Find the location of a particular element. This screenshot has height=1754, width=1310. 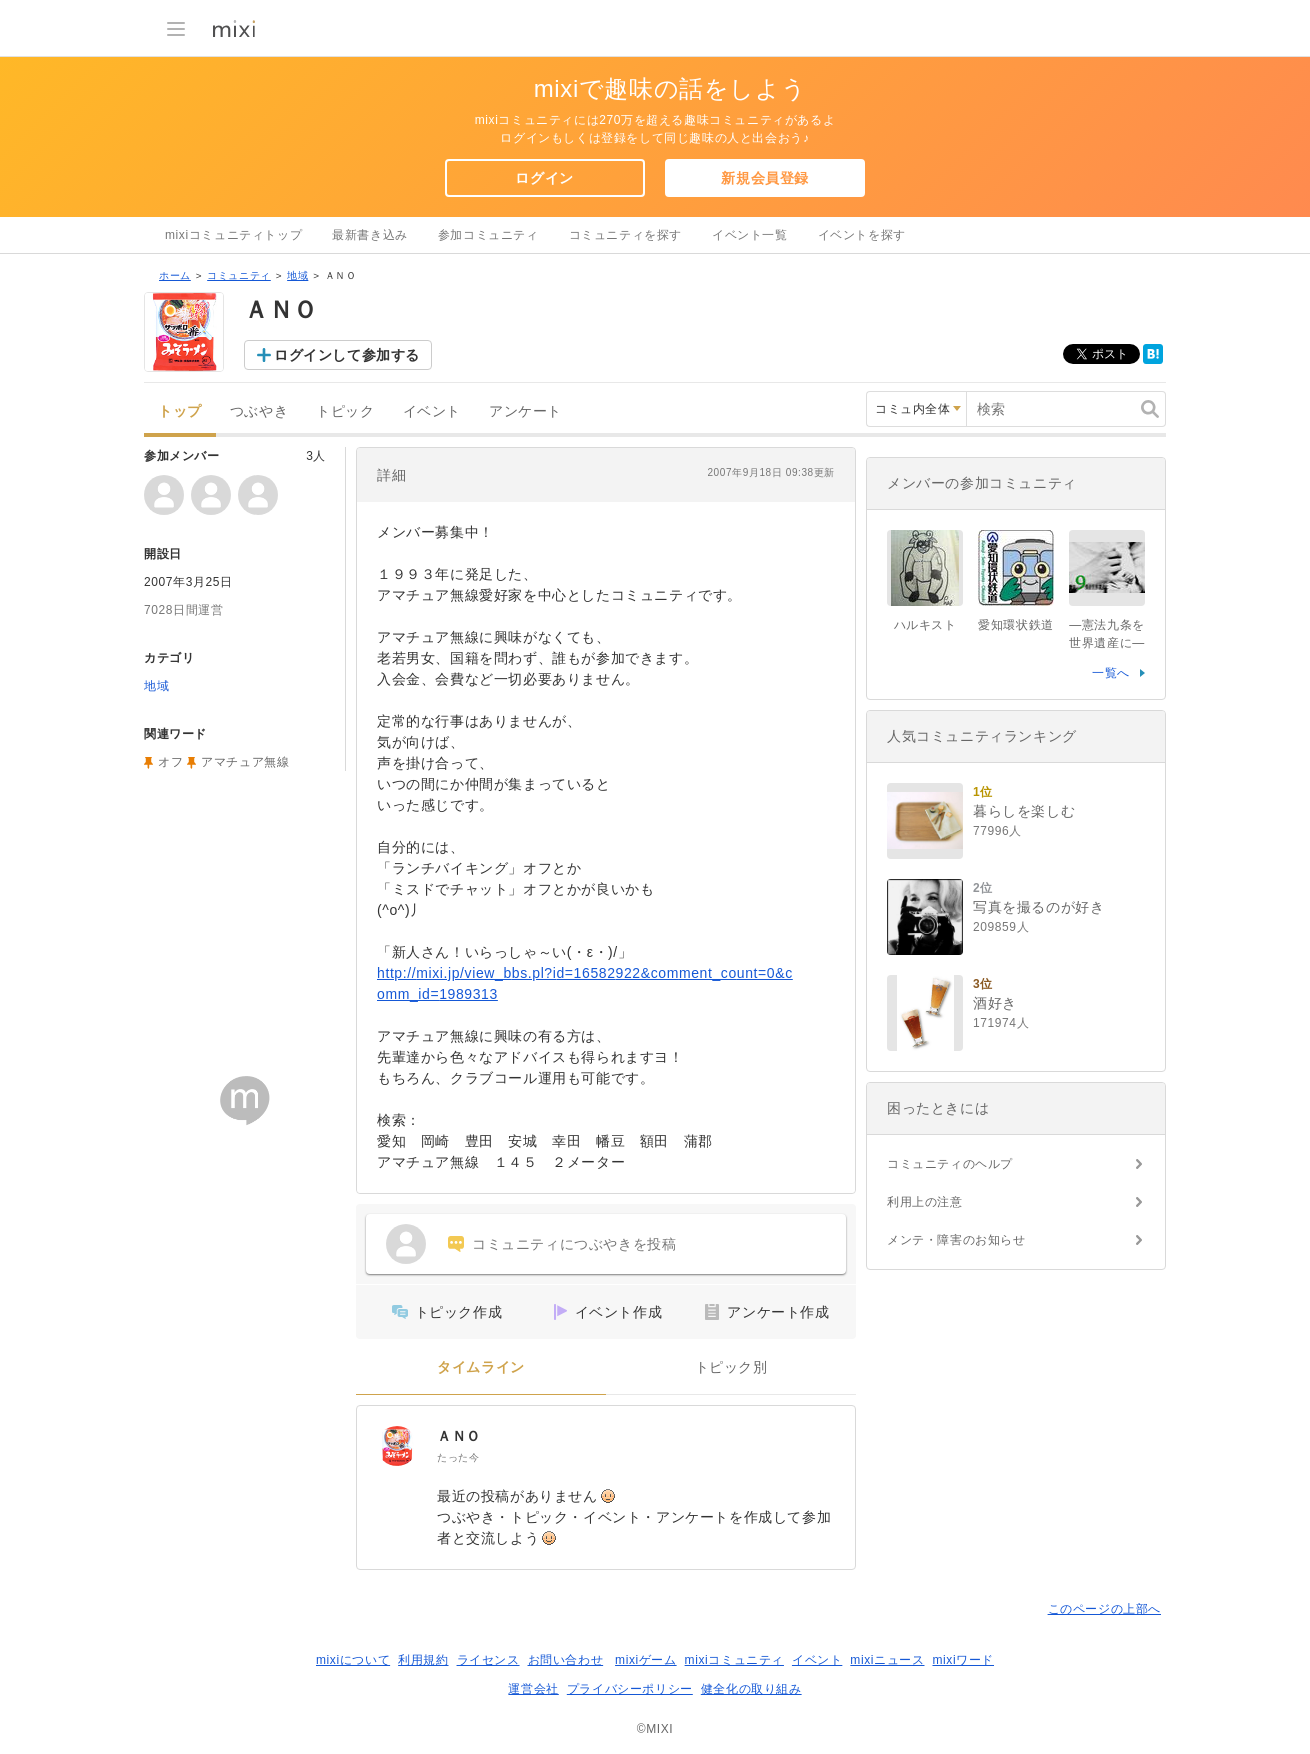

ログイン is located at coordinates (544, 178).